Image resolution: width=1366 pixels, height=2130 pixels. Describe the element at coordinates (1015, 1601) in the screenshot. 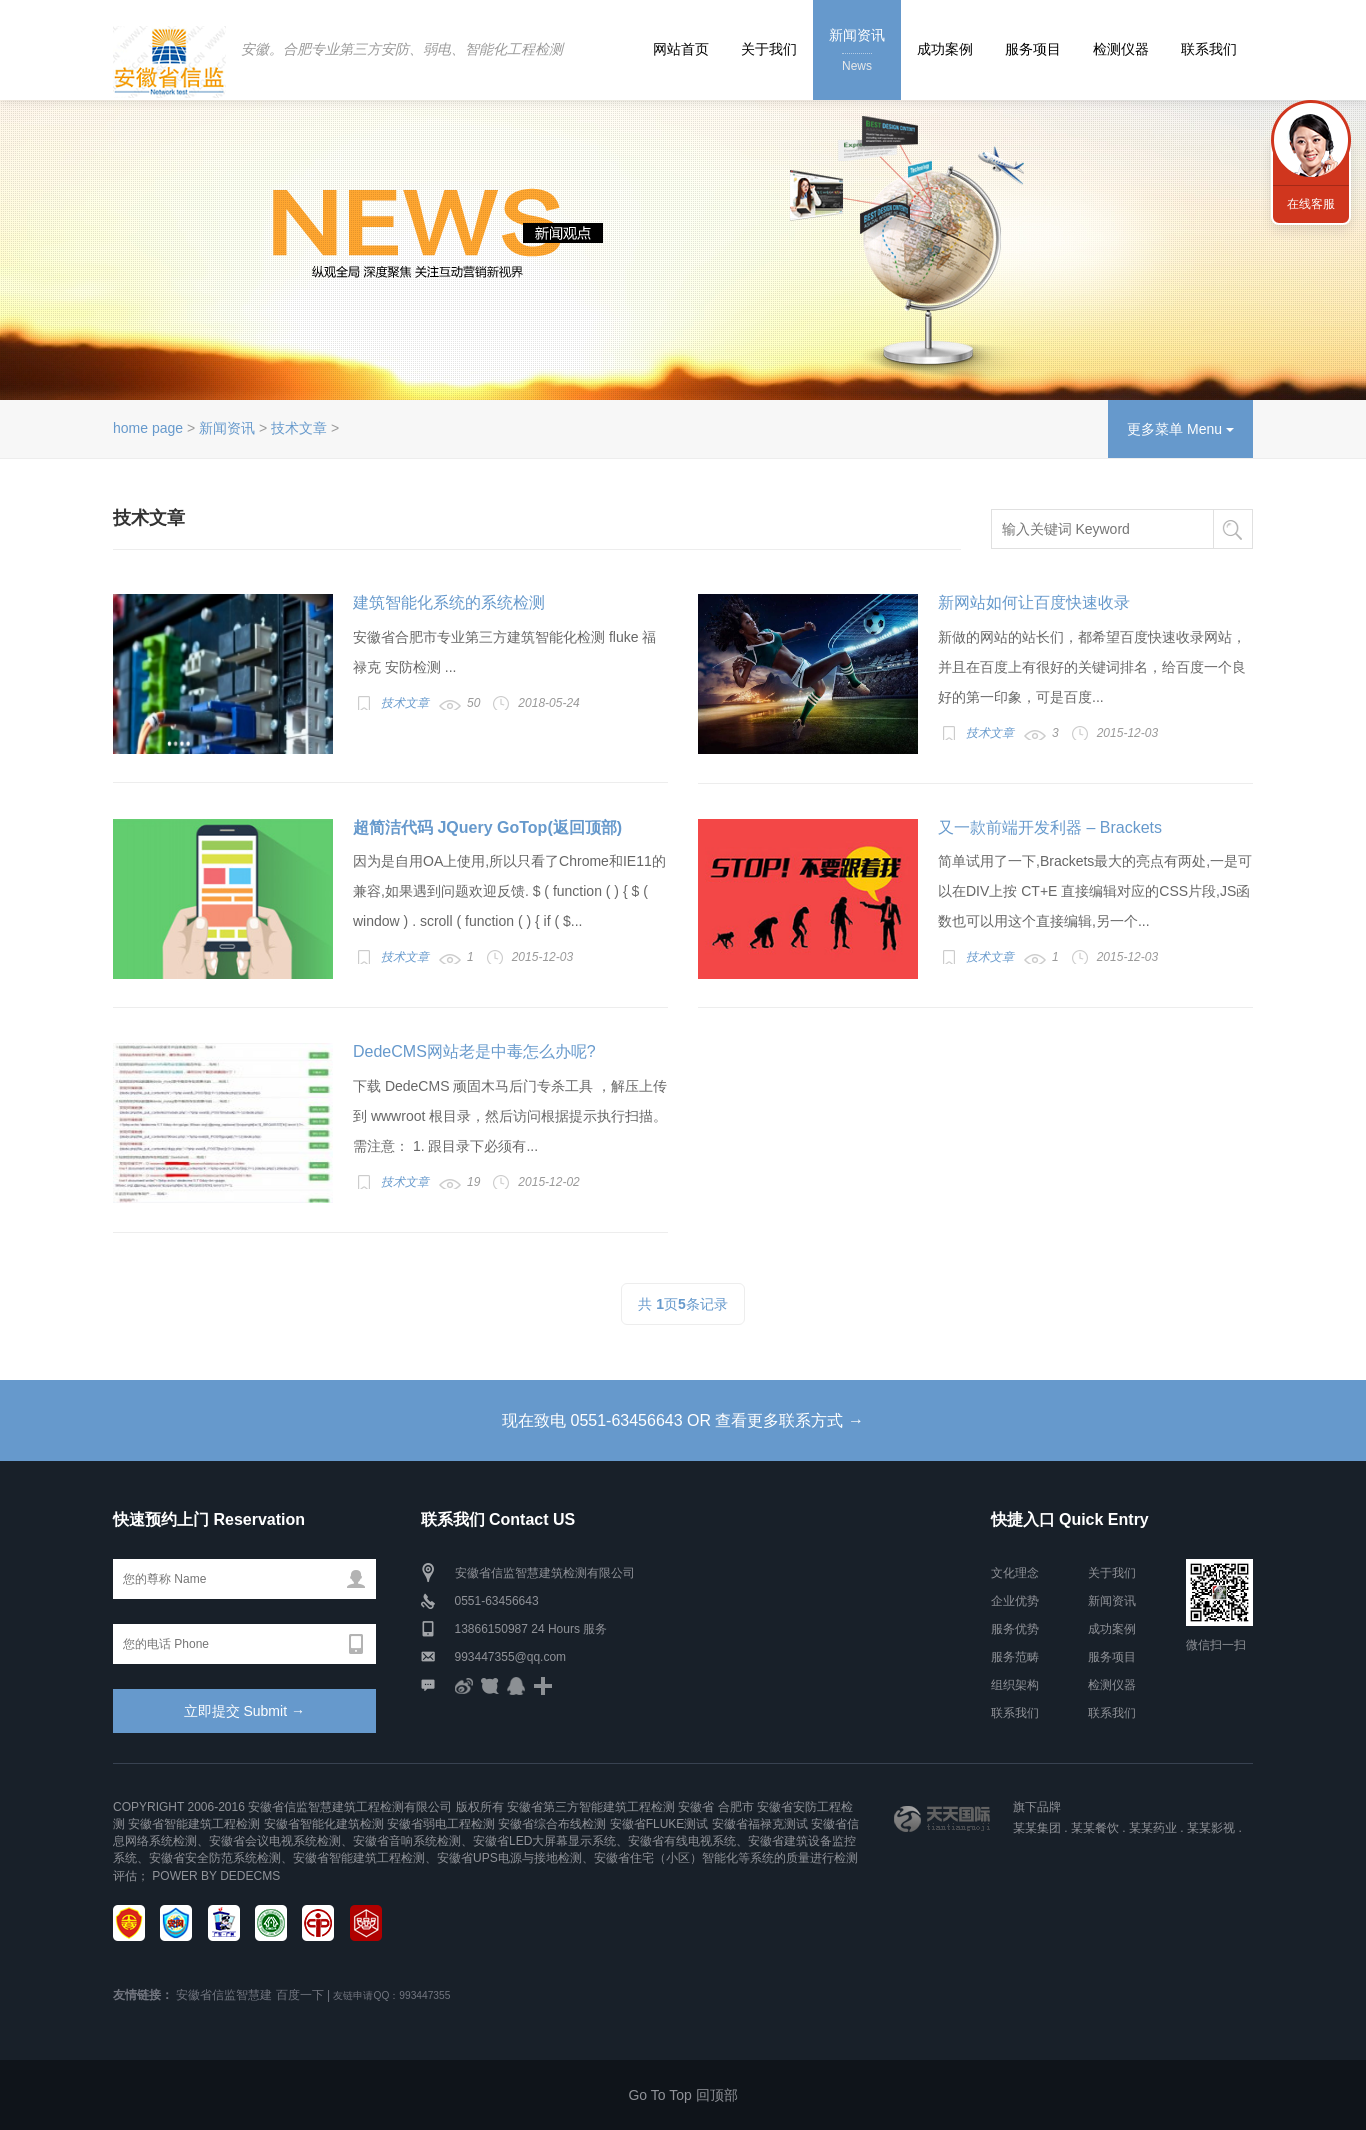

I see `企业优势` at that location.